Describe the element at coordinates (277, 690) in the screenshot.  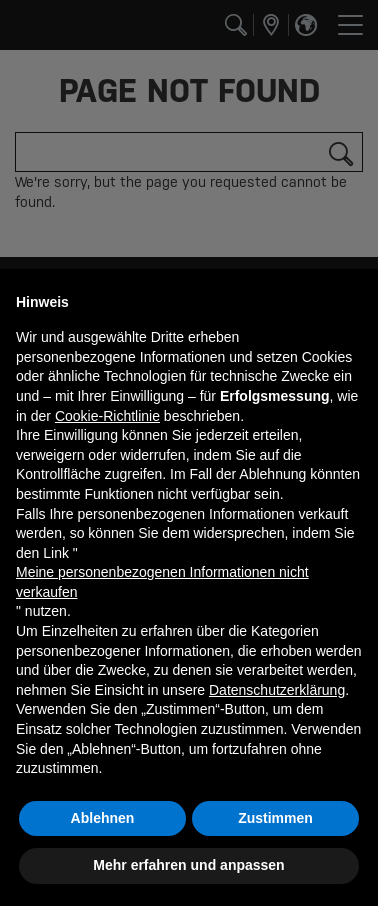
I see `Datenschutzerklärung [button]` at that location.